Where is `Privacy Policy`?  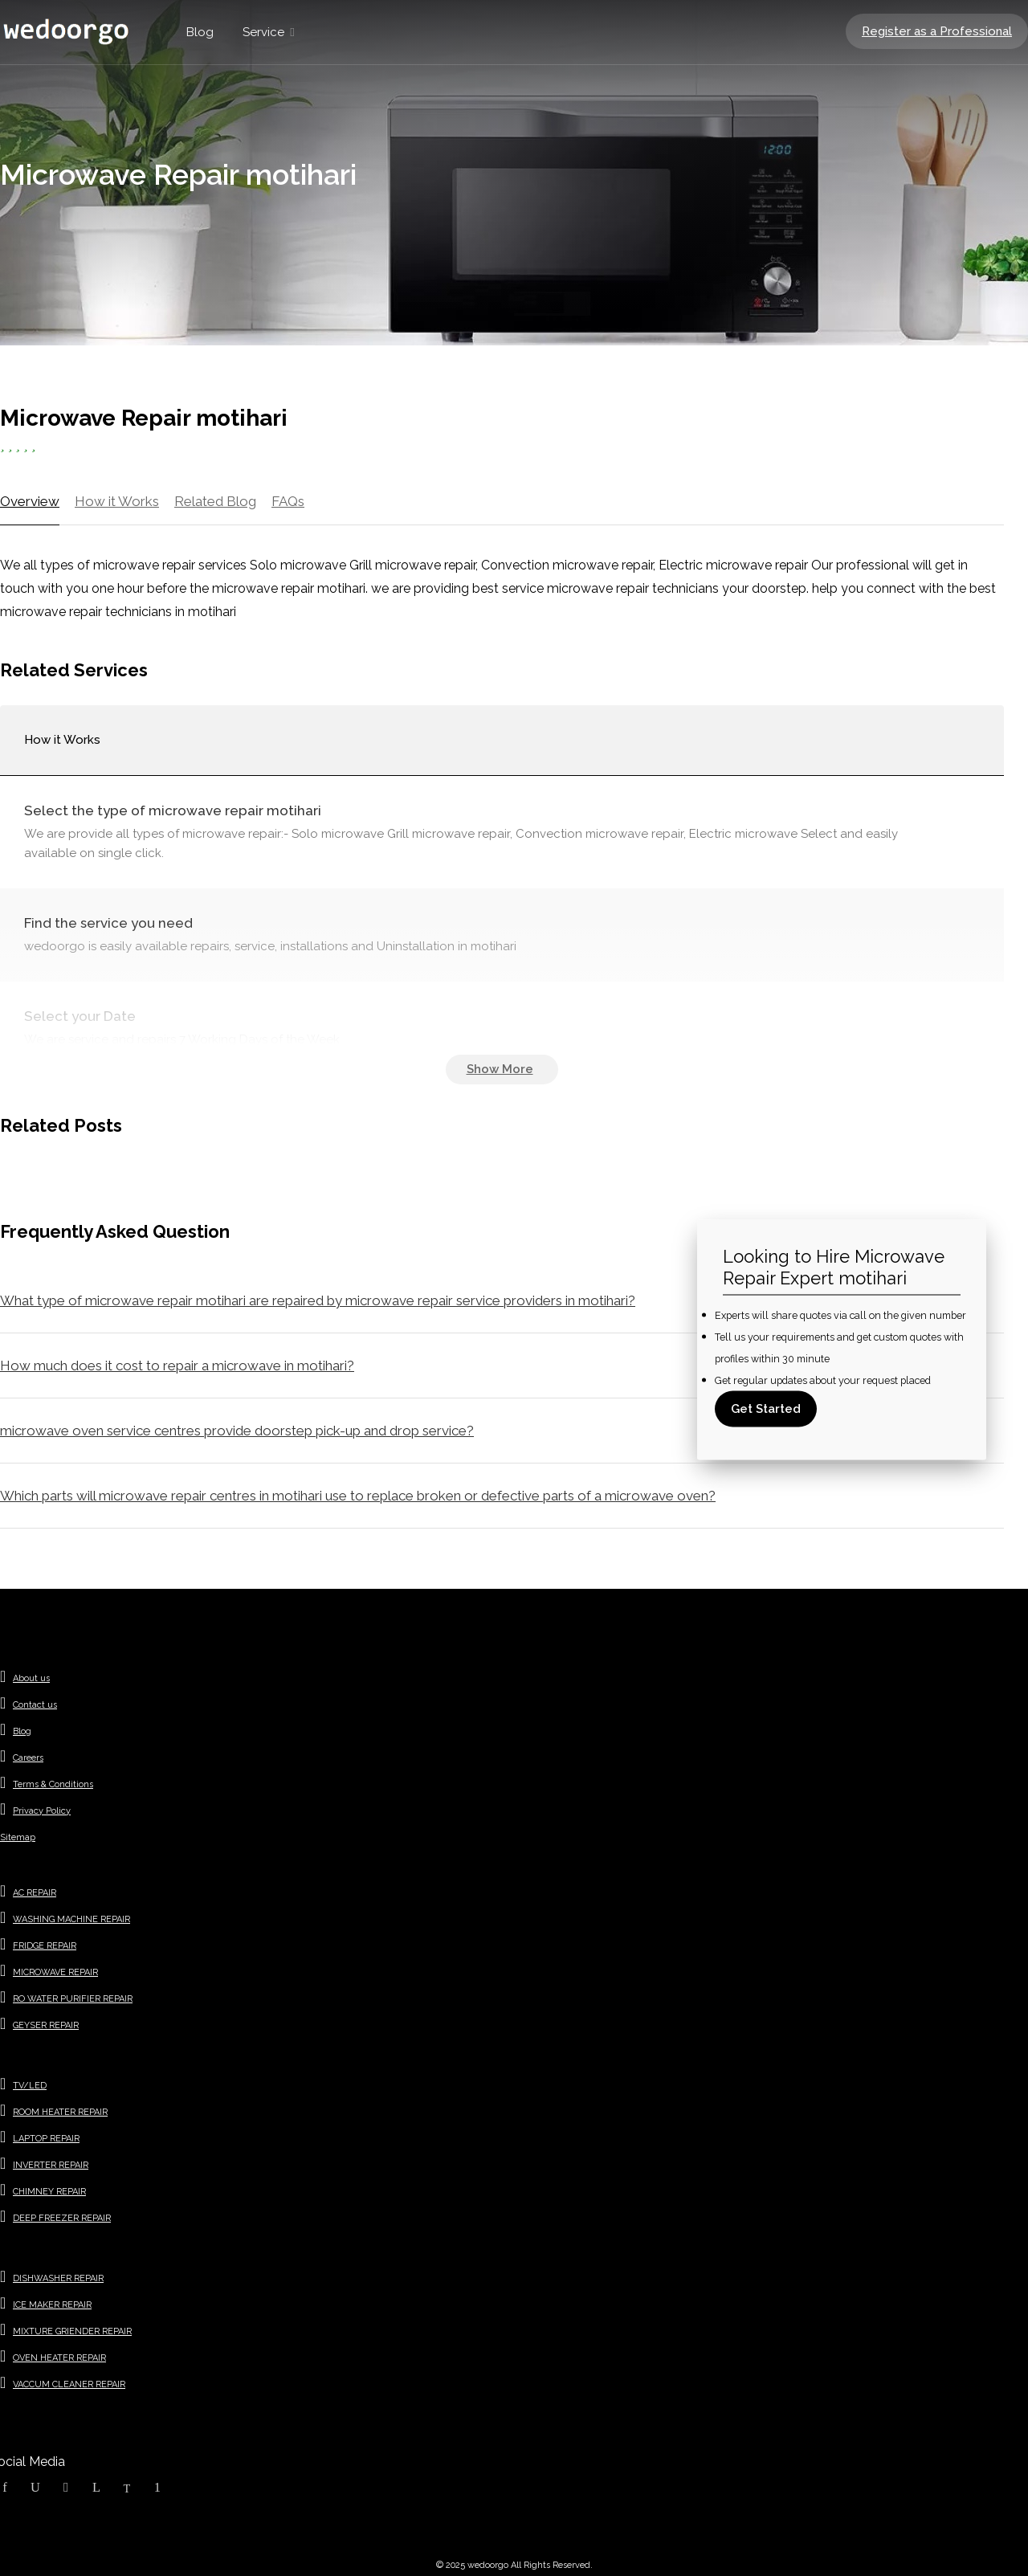
Privacy Policy is located at coordinates (42, 1811).